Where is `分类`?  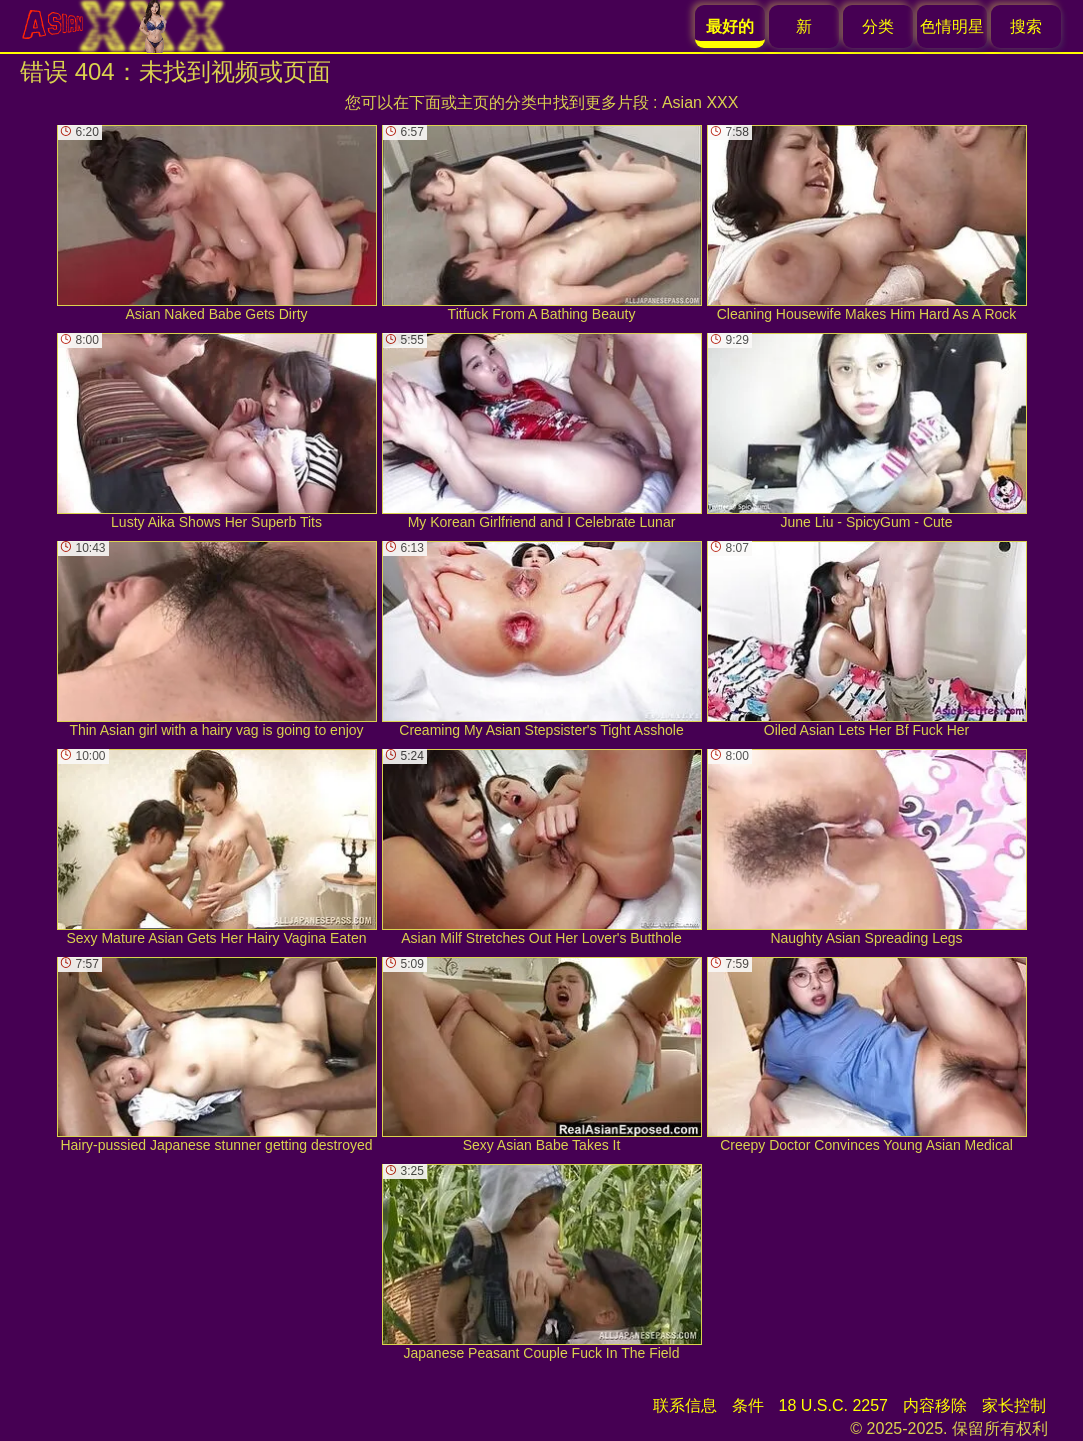
分类 is located at coordinates (878, 26).